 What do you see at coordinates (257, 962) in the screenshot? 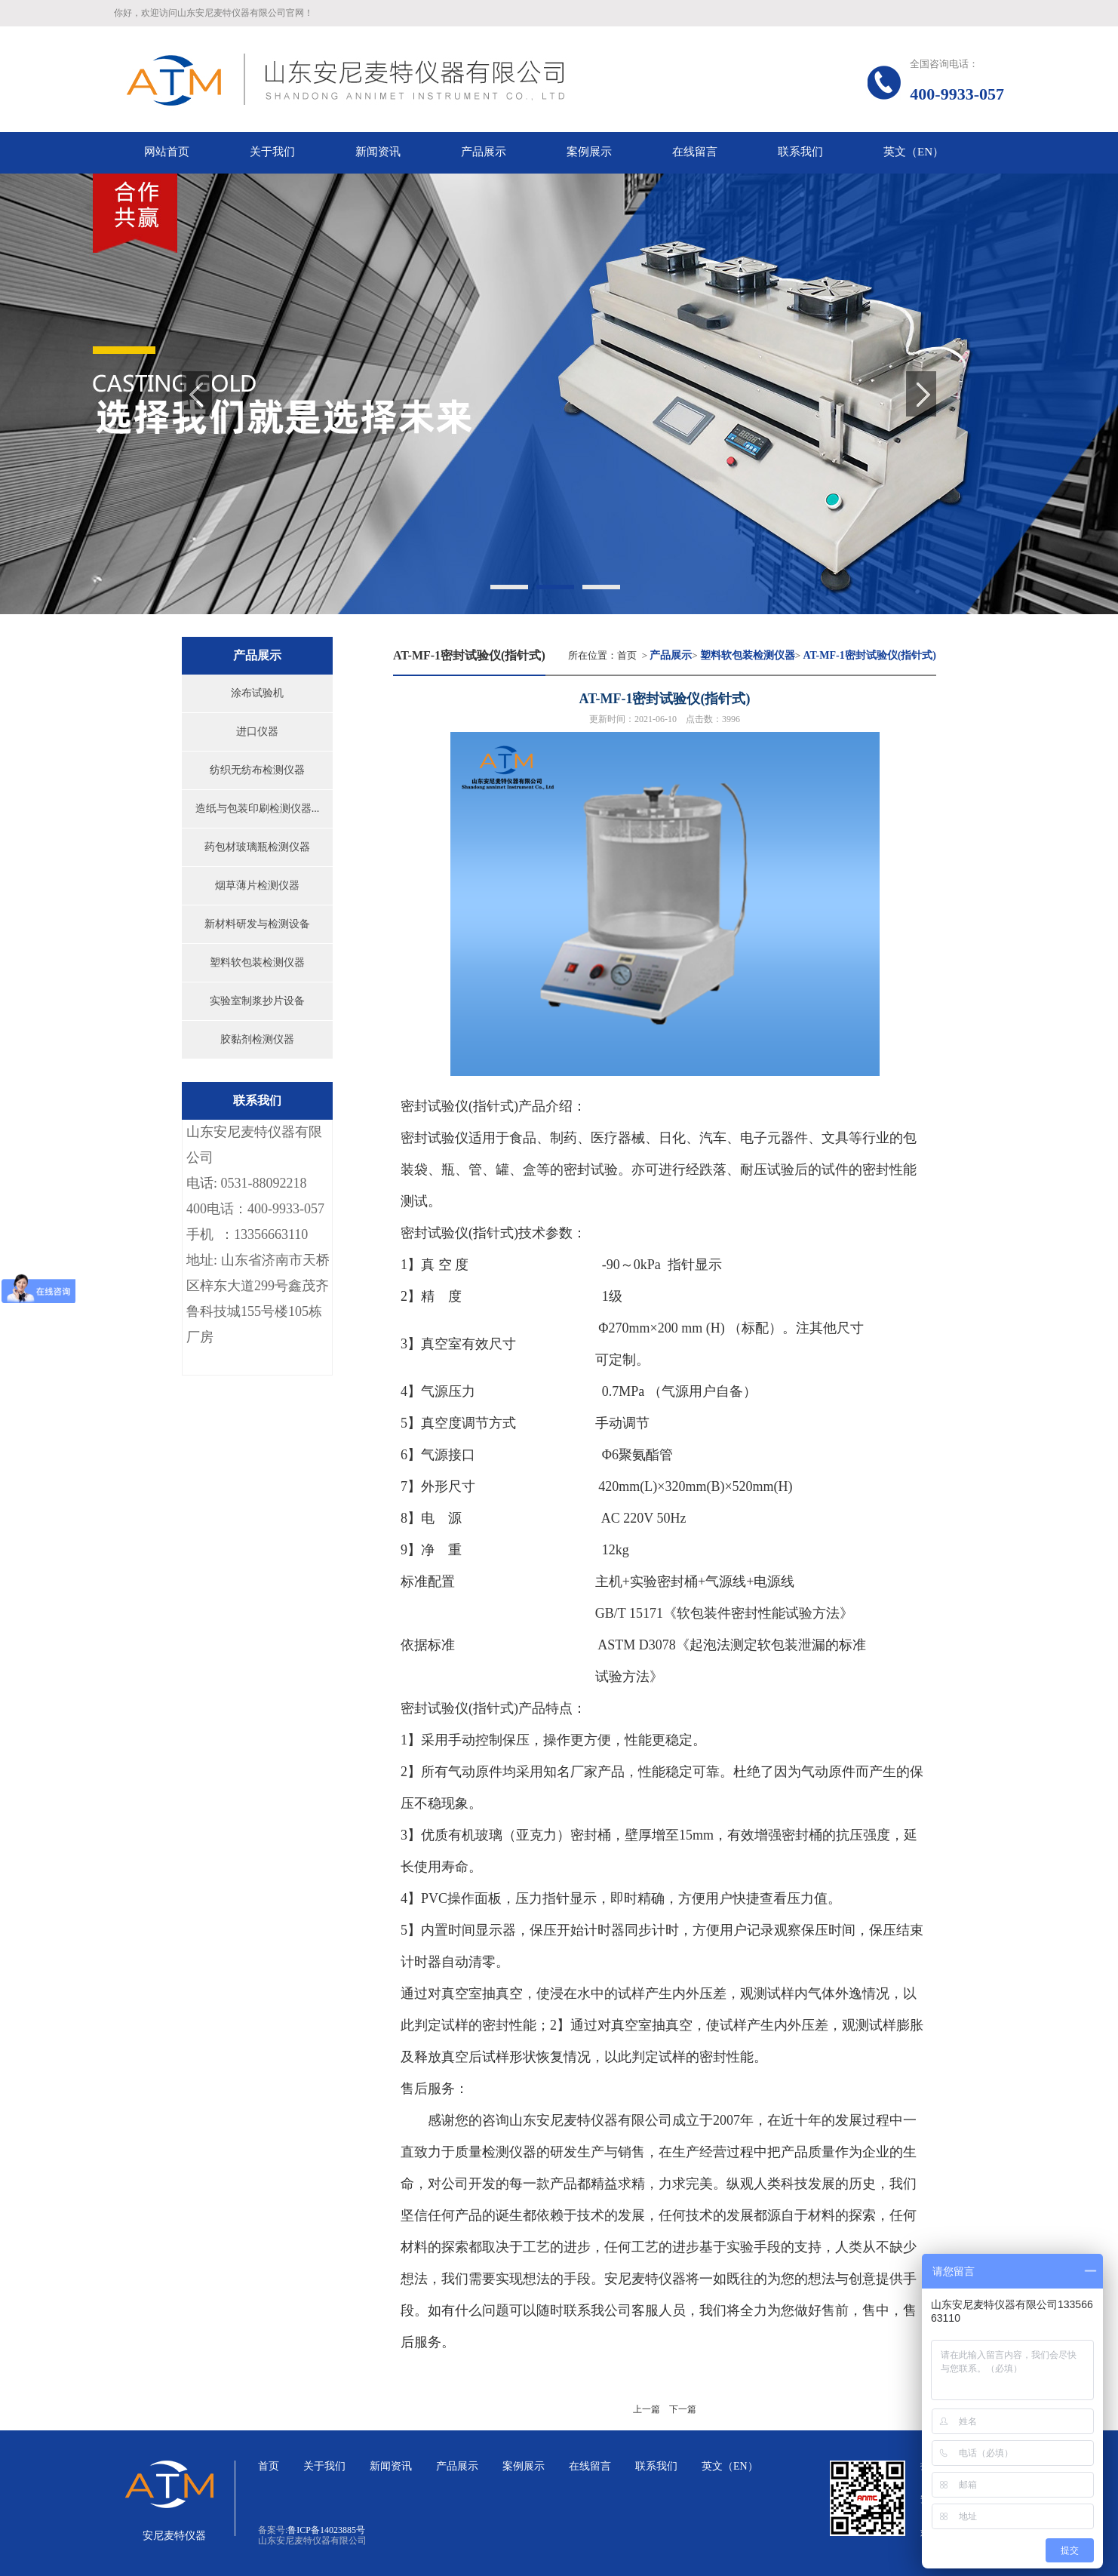
I see `塑料软包装检测仪器` at bounding box center [257, 962].